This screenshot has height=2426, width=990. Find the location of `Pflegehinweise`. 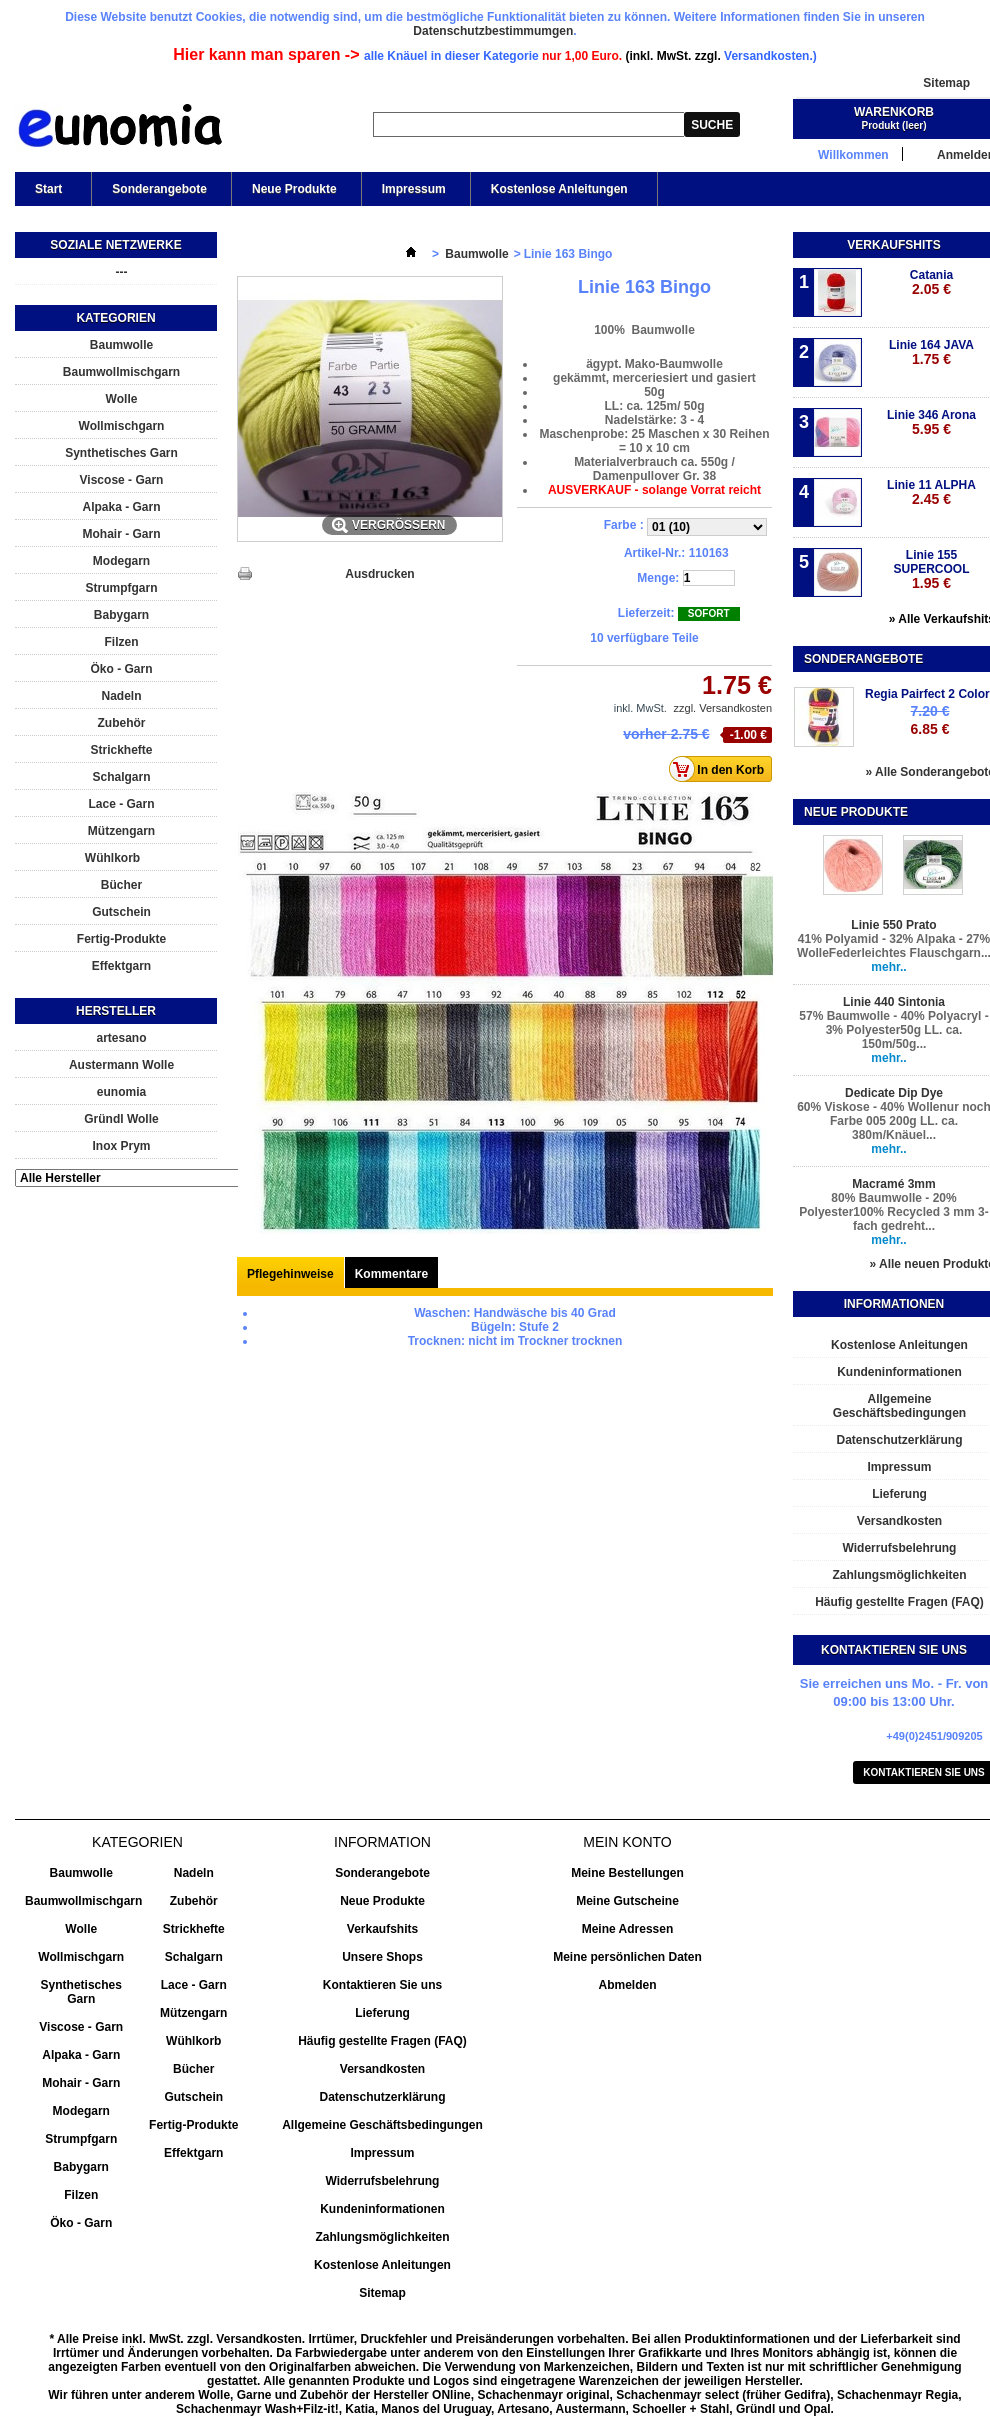

Pflegehinweise is located at coordinates (290, 1274).